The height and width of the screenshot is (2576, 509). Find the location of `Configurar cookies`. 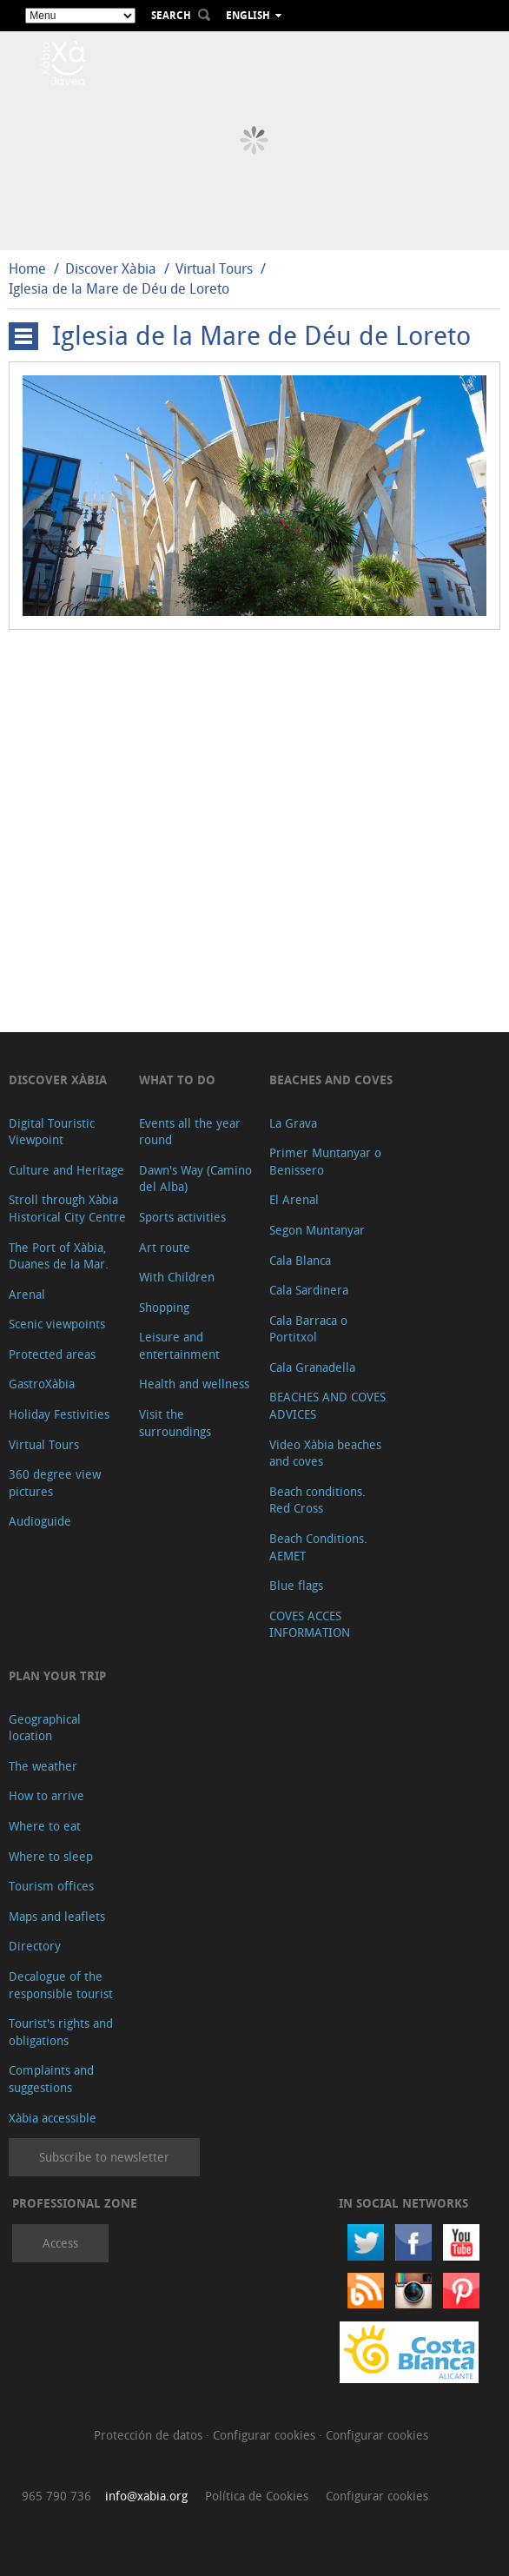

Configurar cookies is located at coordinates (266, 2435).